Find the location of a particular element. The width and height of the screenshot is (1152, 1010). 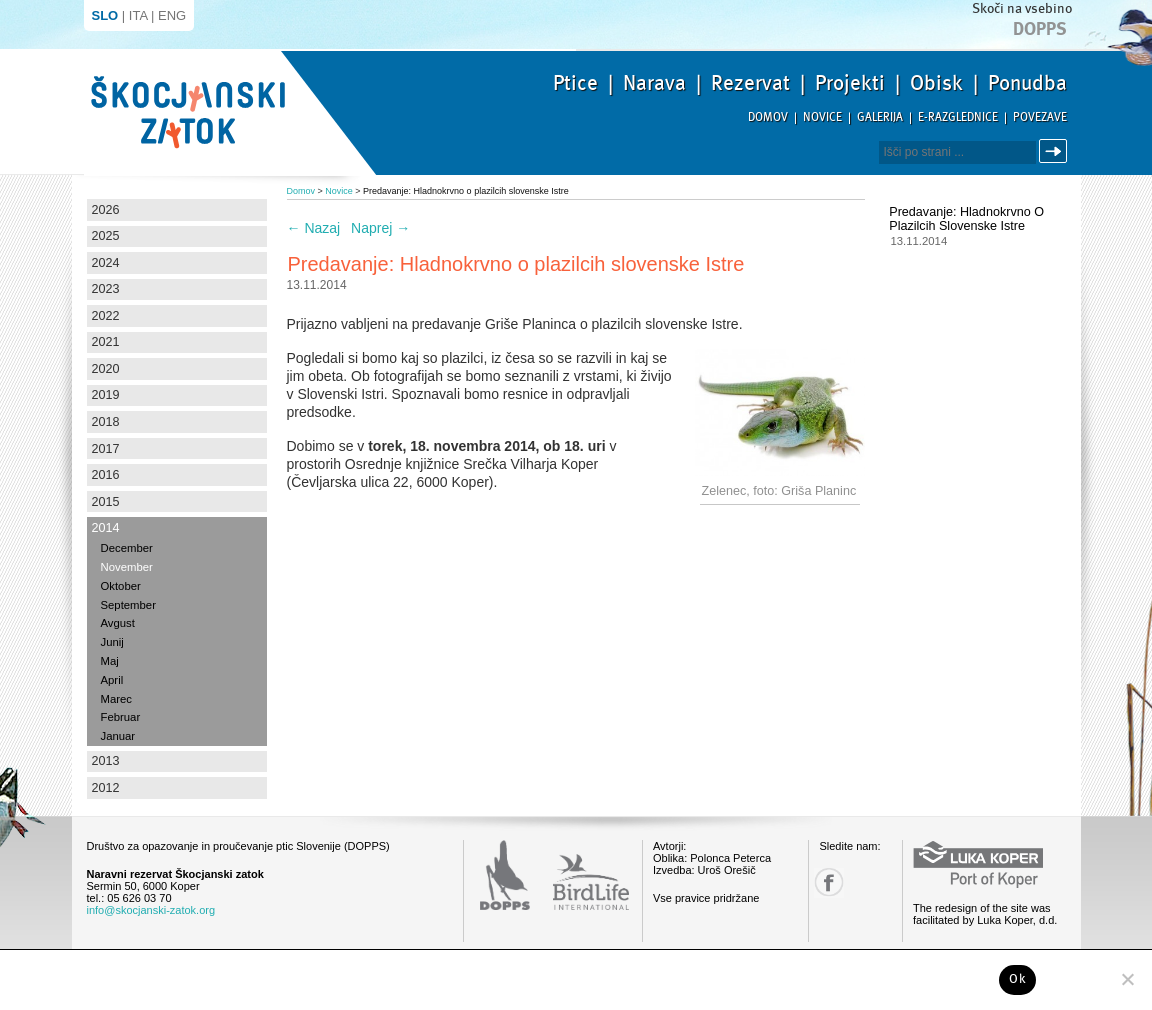

Obisk is located at coordinates (936, 83).